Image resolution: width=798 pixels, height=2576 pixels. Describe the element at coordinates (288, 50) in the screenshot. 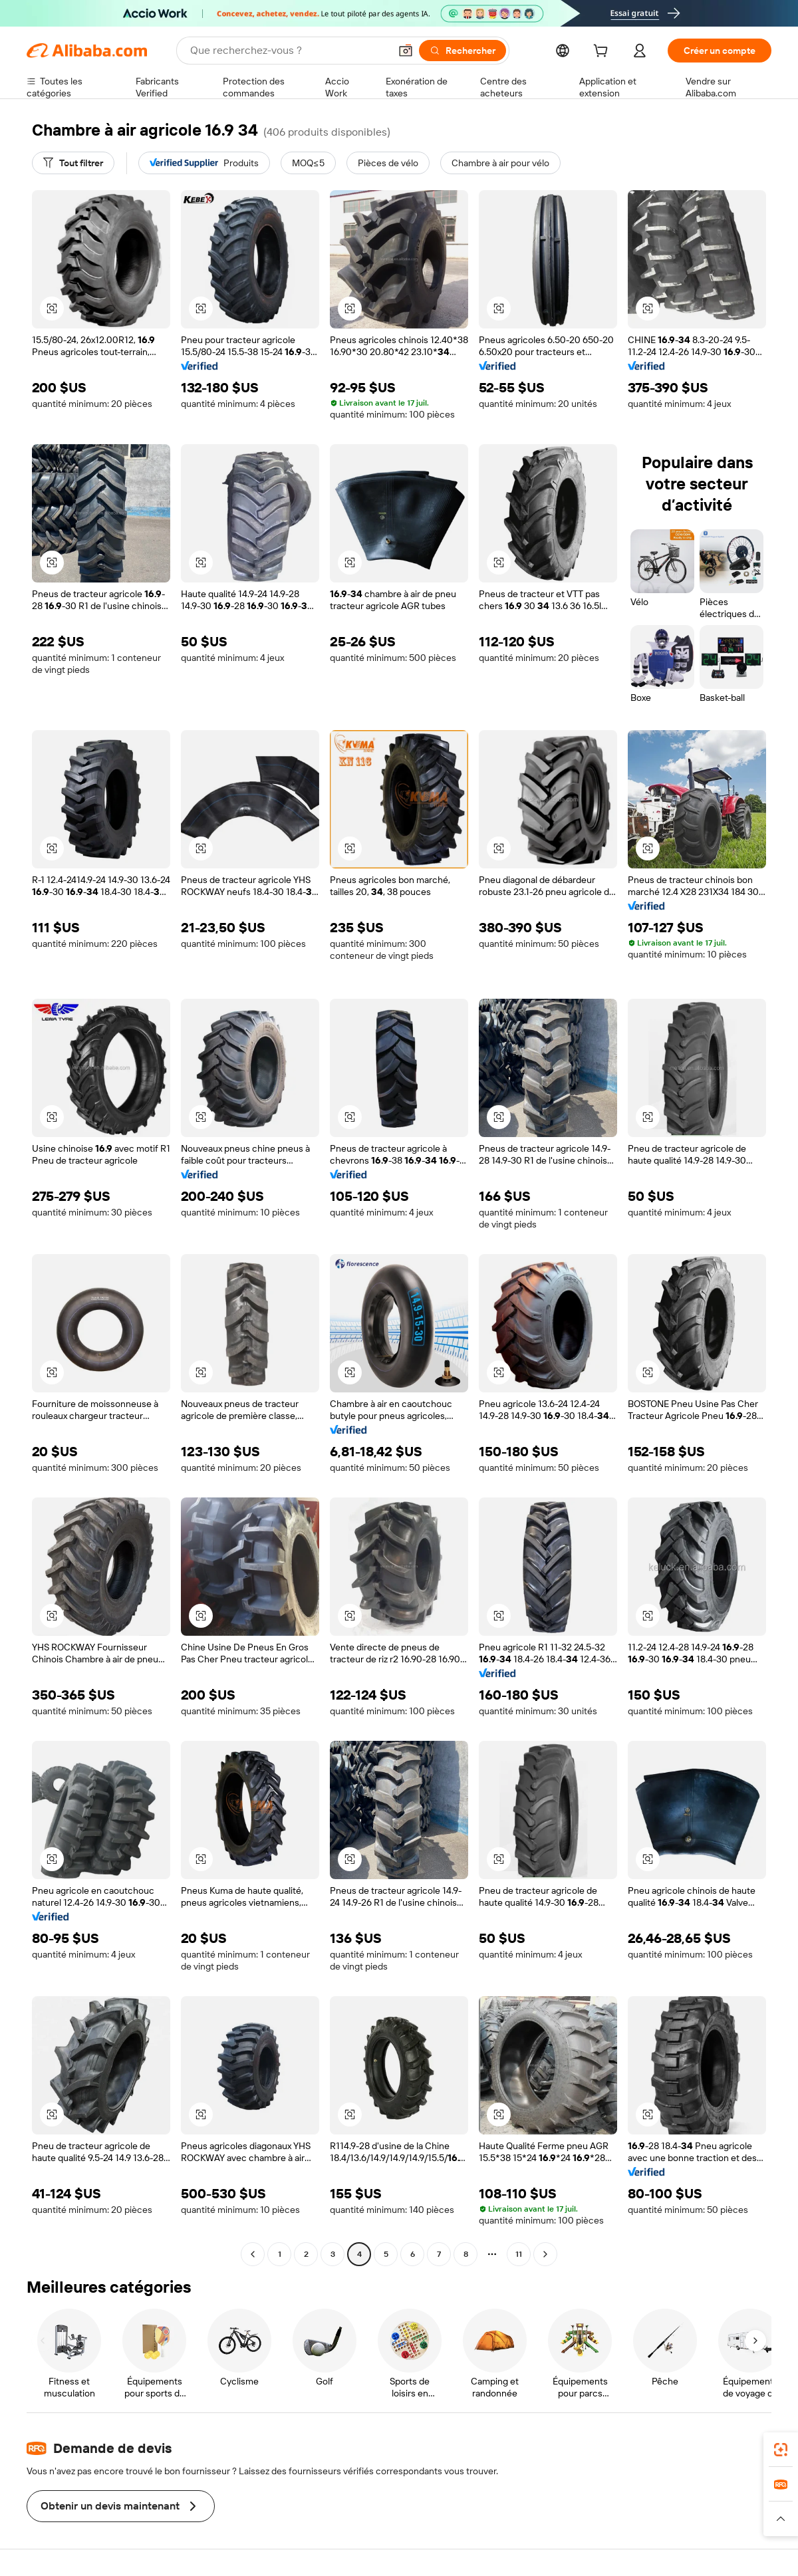

I see `[Search Alibaba]` at that location.